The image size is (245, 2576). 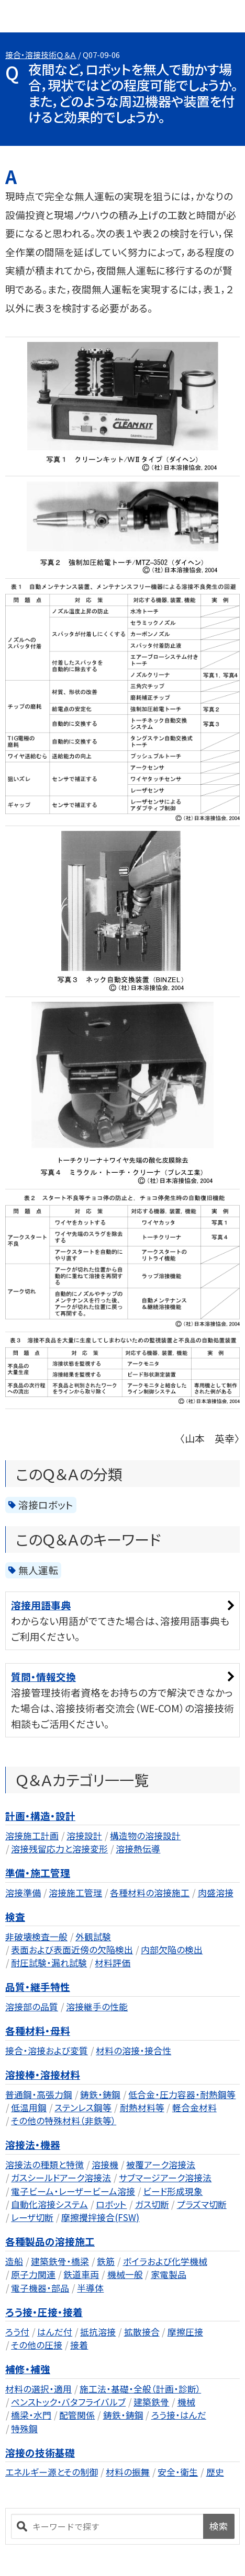 What do you see at coordinates (15, 1916) in the screenshot?
I see `検査` at bounding box center [15, 1916].